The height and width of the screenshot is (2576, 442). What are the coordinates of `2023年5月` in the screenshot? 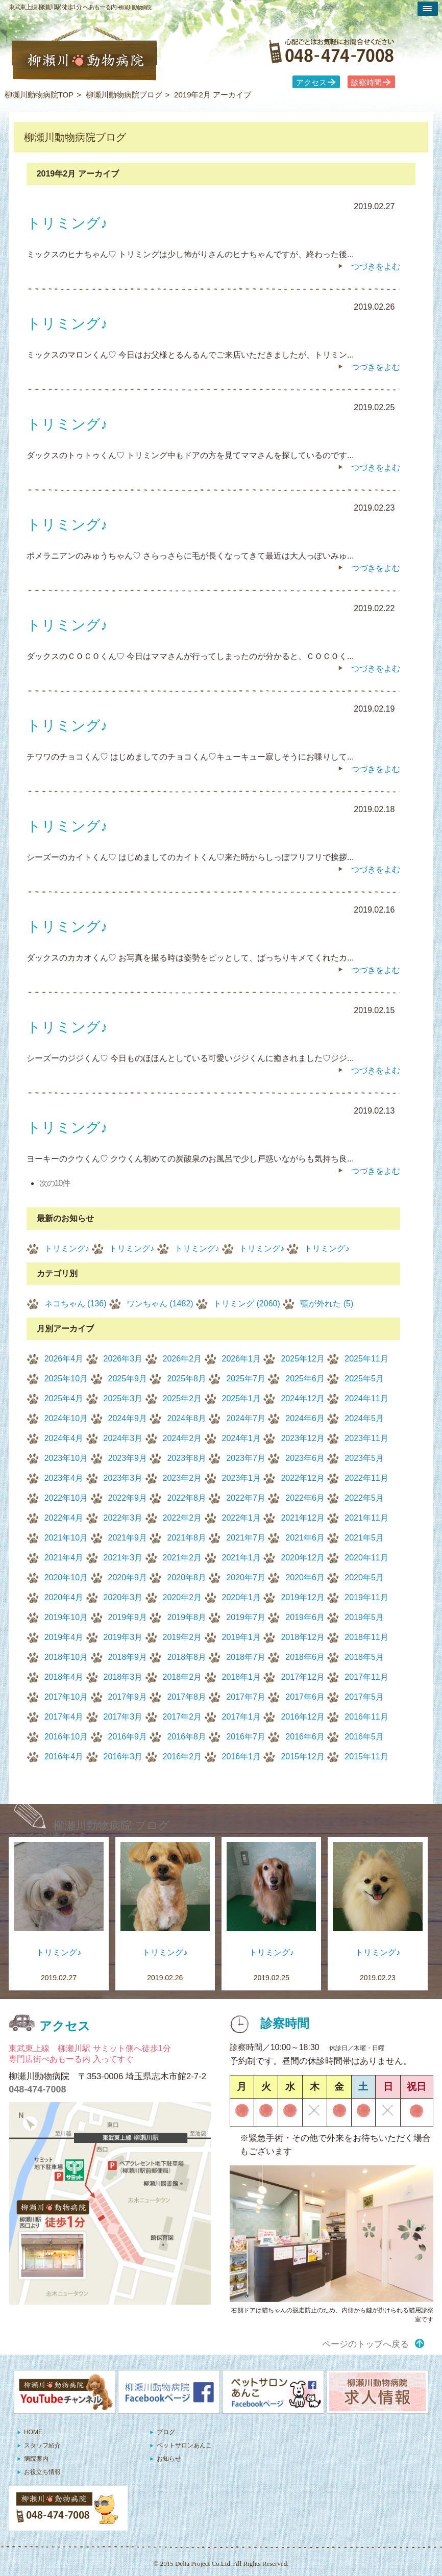 It's located at (364, 1458).